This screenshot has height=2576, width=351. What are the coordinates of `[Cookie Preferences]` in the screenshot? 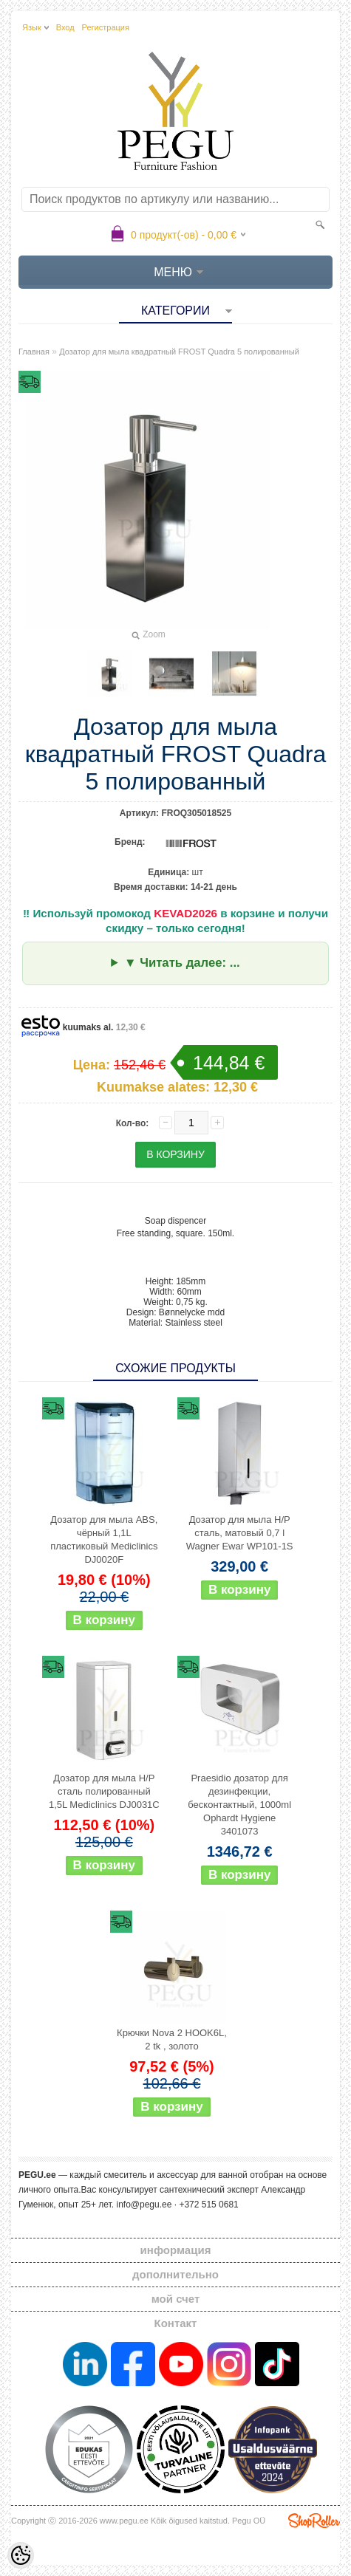 It's located at (20, 2555).